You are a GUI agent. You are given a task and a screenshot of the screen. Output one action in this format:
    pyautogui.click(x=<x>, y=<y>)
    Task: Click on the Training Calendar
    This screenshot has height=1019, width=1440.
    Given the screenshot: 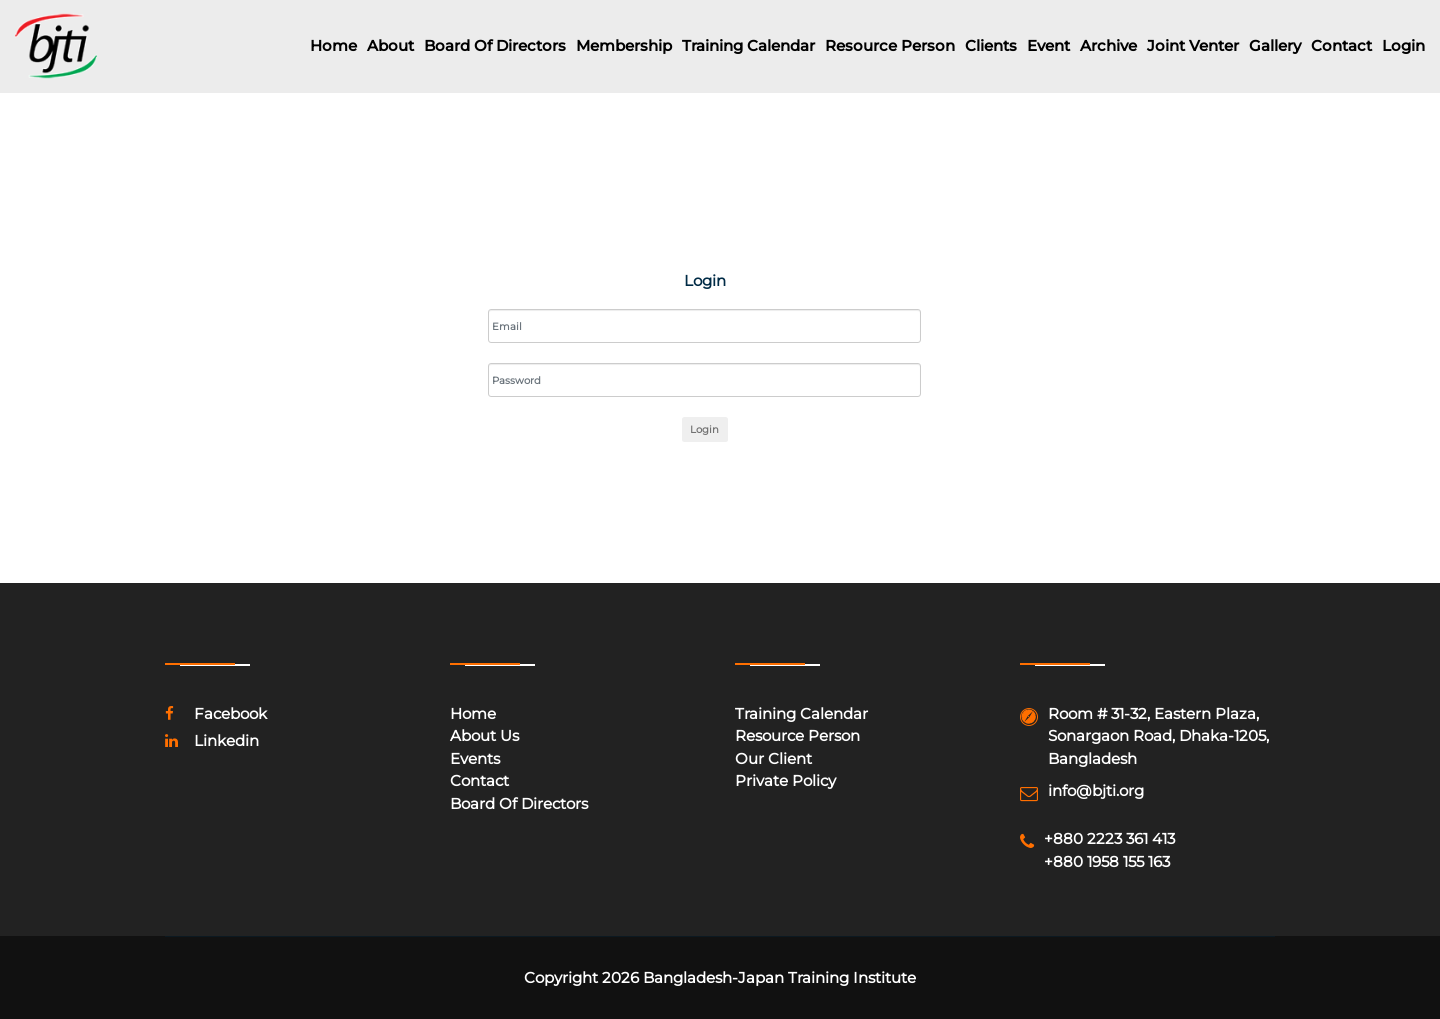 What is the action you would take?
    pyautogui.click(x=748, y=45)
    